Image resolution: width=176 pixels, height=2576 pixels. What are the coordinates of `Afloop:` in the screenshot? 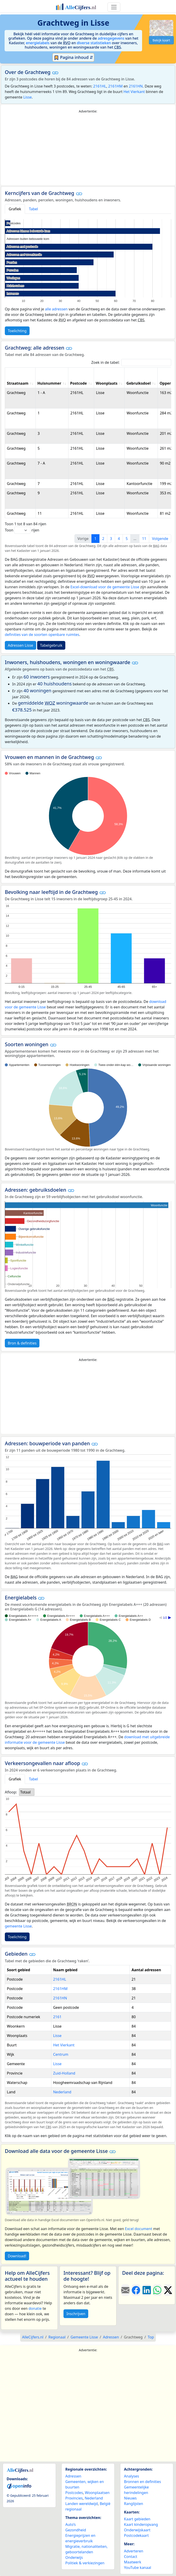 It's located at (11, 1792).